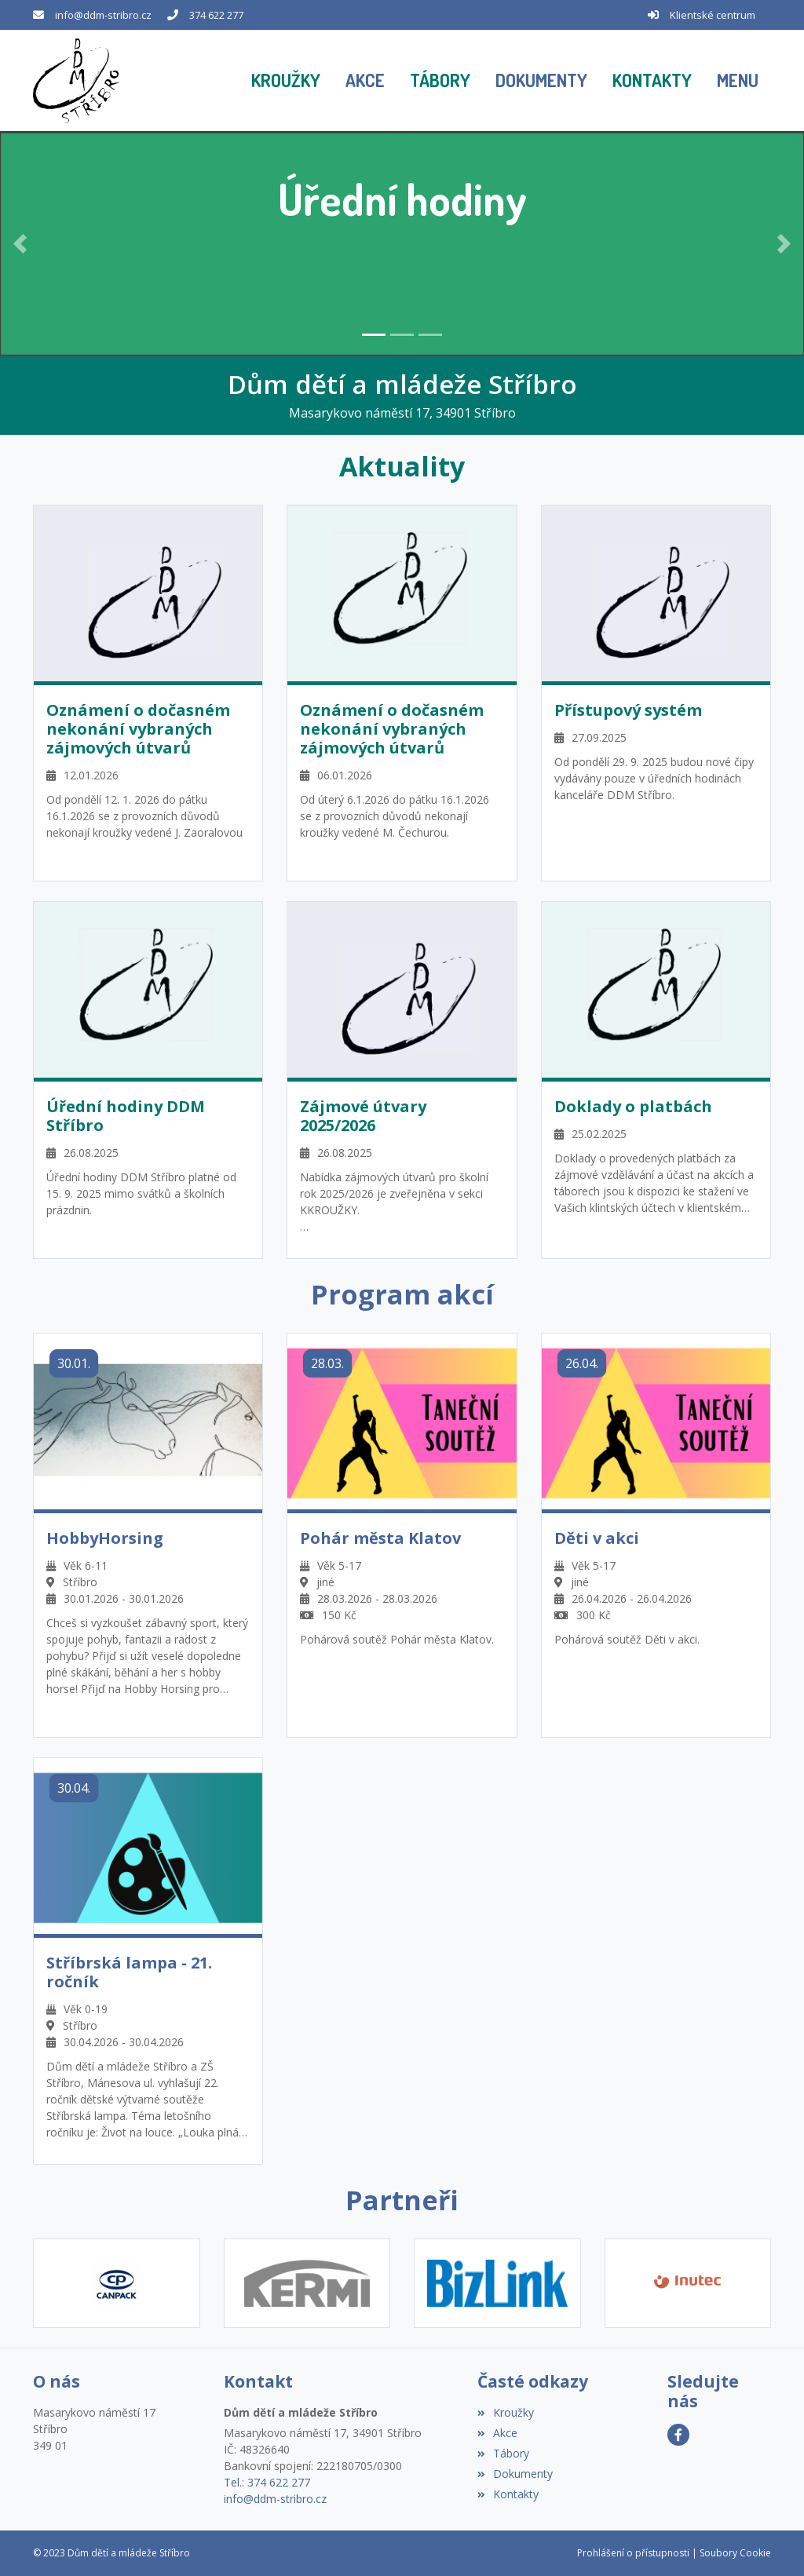  What do you see at coordinates (678, 2435) in the screenshot?
I see `[Facebook]` at bounding box center [678, 2435].